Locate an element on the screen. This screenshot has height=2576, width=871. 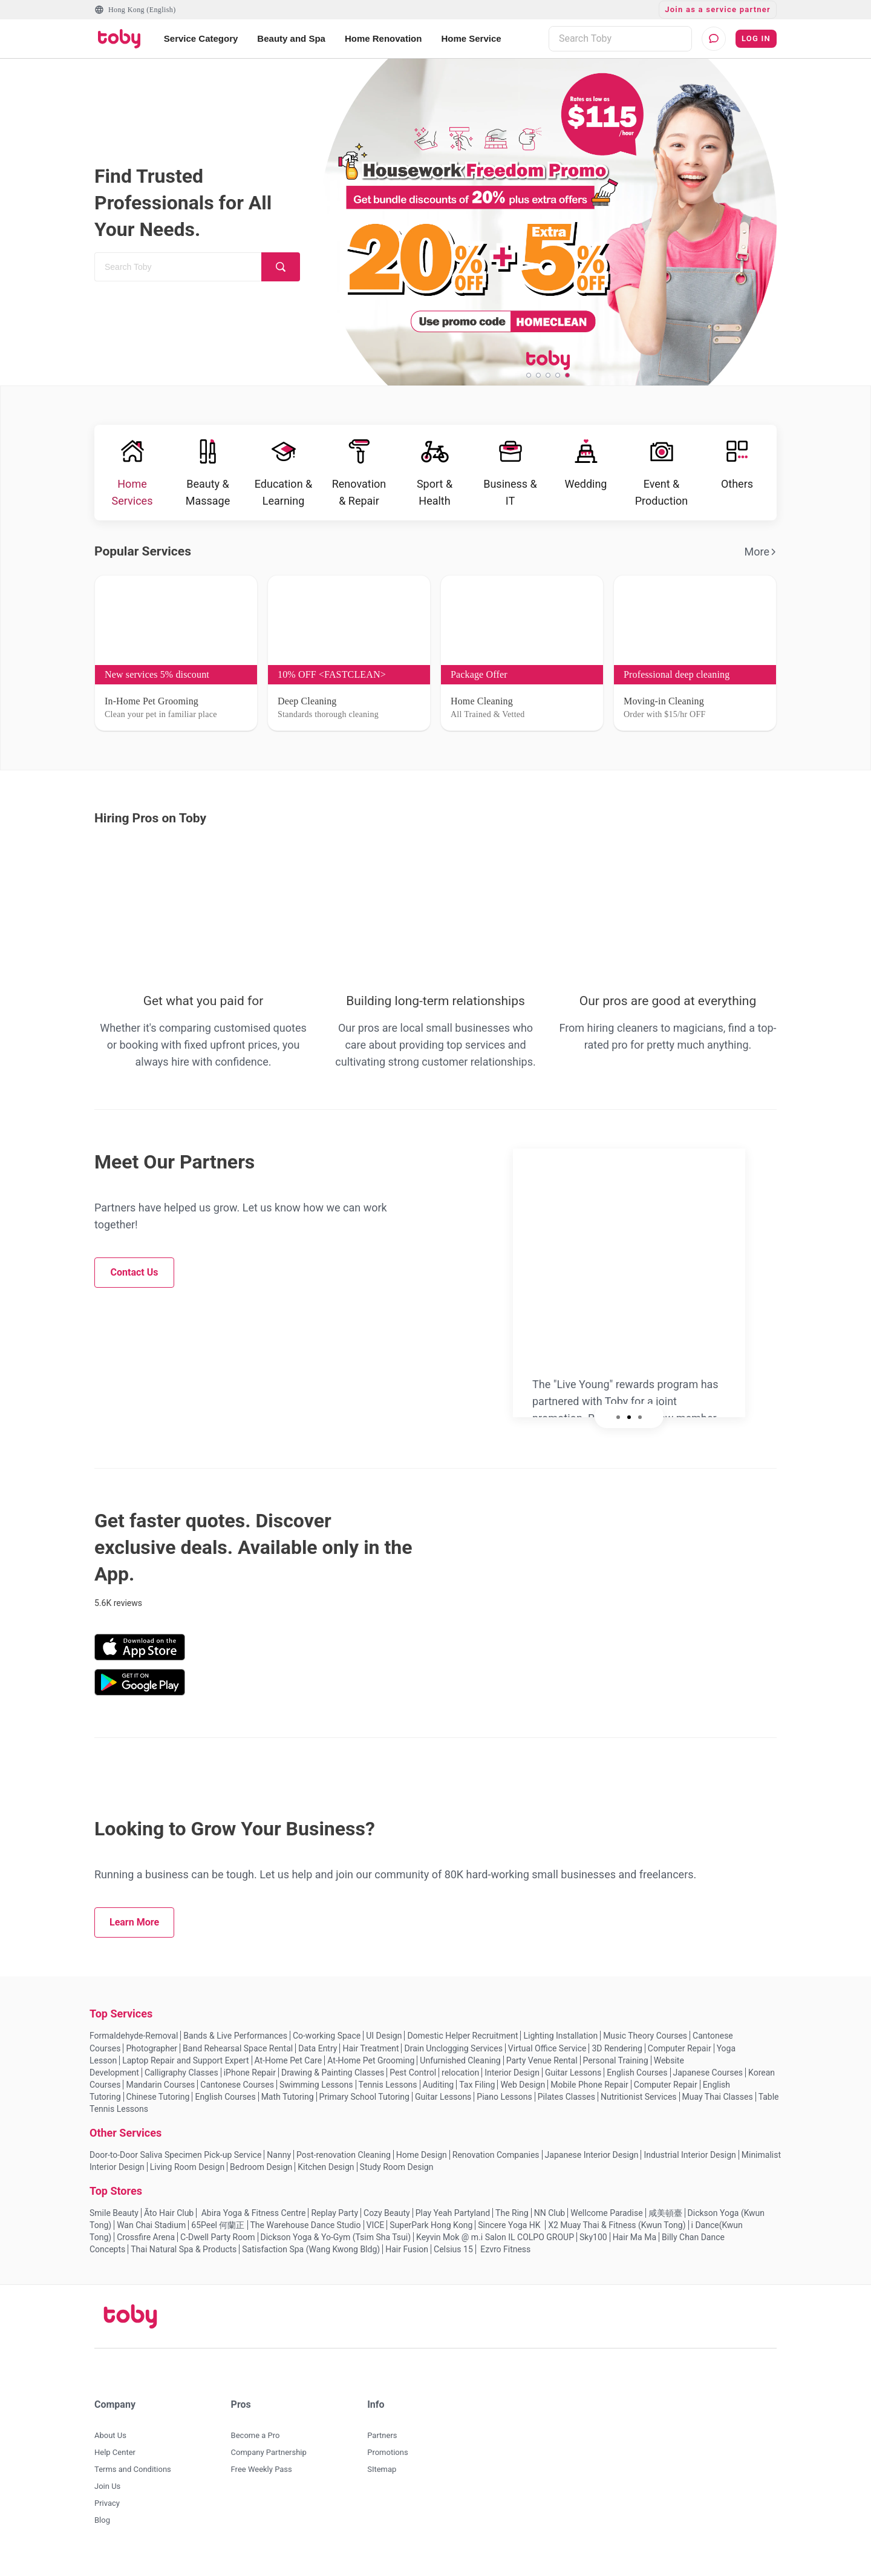
Join Us is located at coordinates (107, 2494).